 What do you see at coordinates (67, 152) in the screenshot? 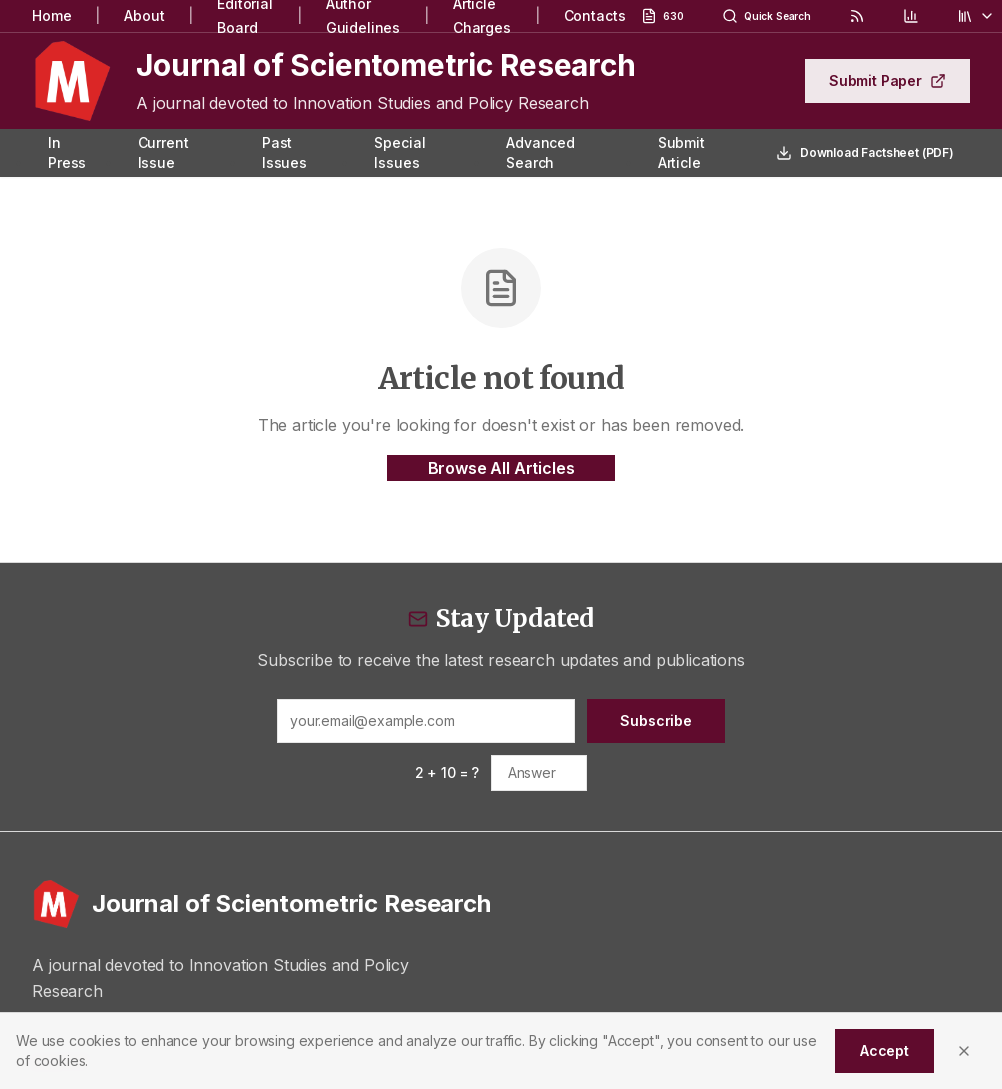
I see `In Press` at bounding box center [67, 152].